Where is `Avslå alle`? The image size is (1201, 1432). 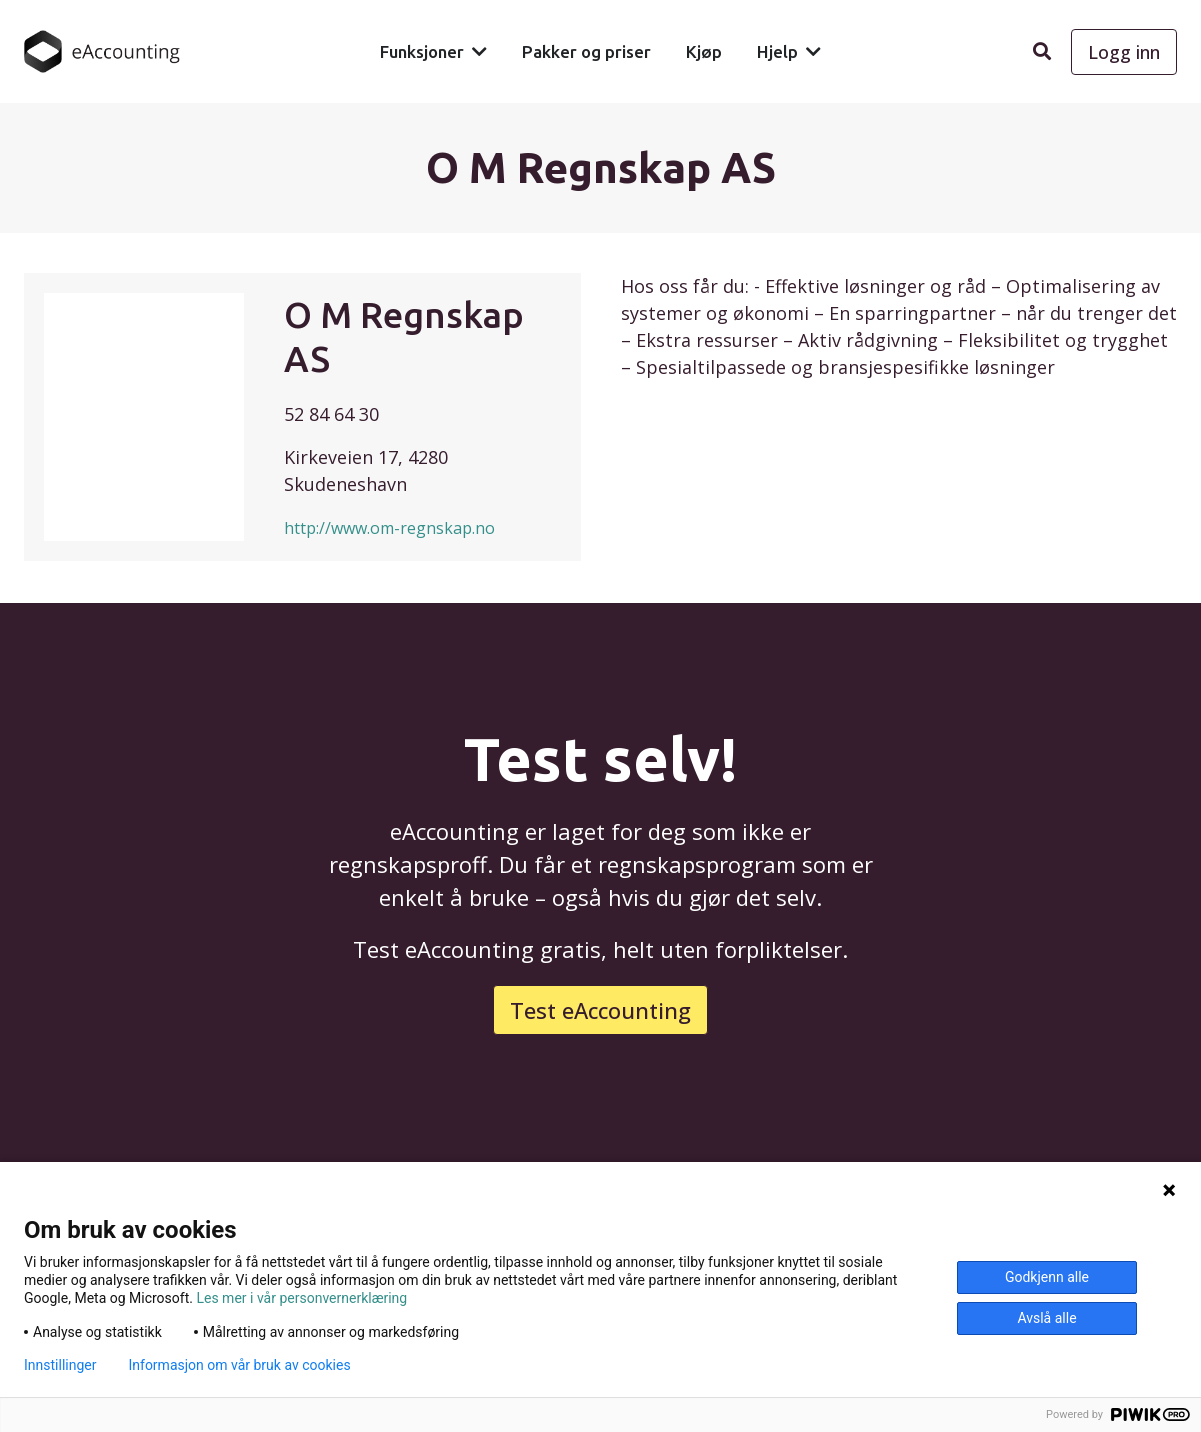
Avslå alle is located at coordinates (1046, 1318).